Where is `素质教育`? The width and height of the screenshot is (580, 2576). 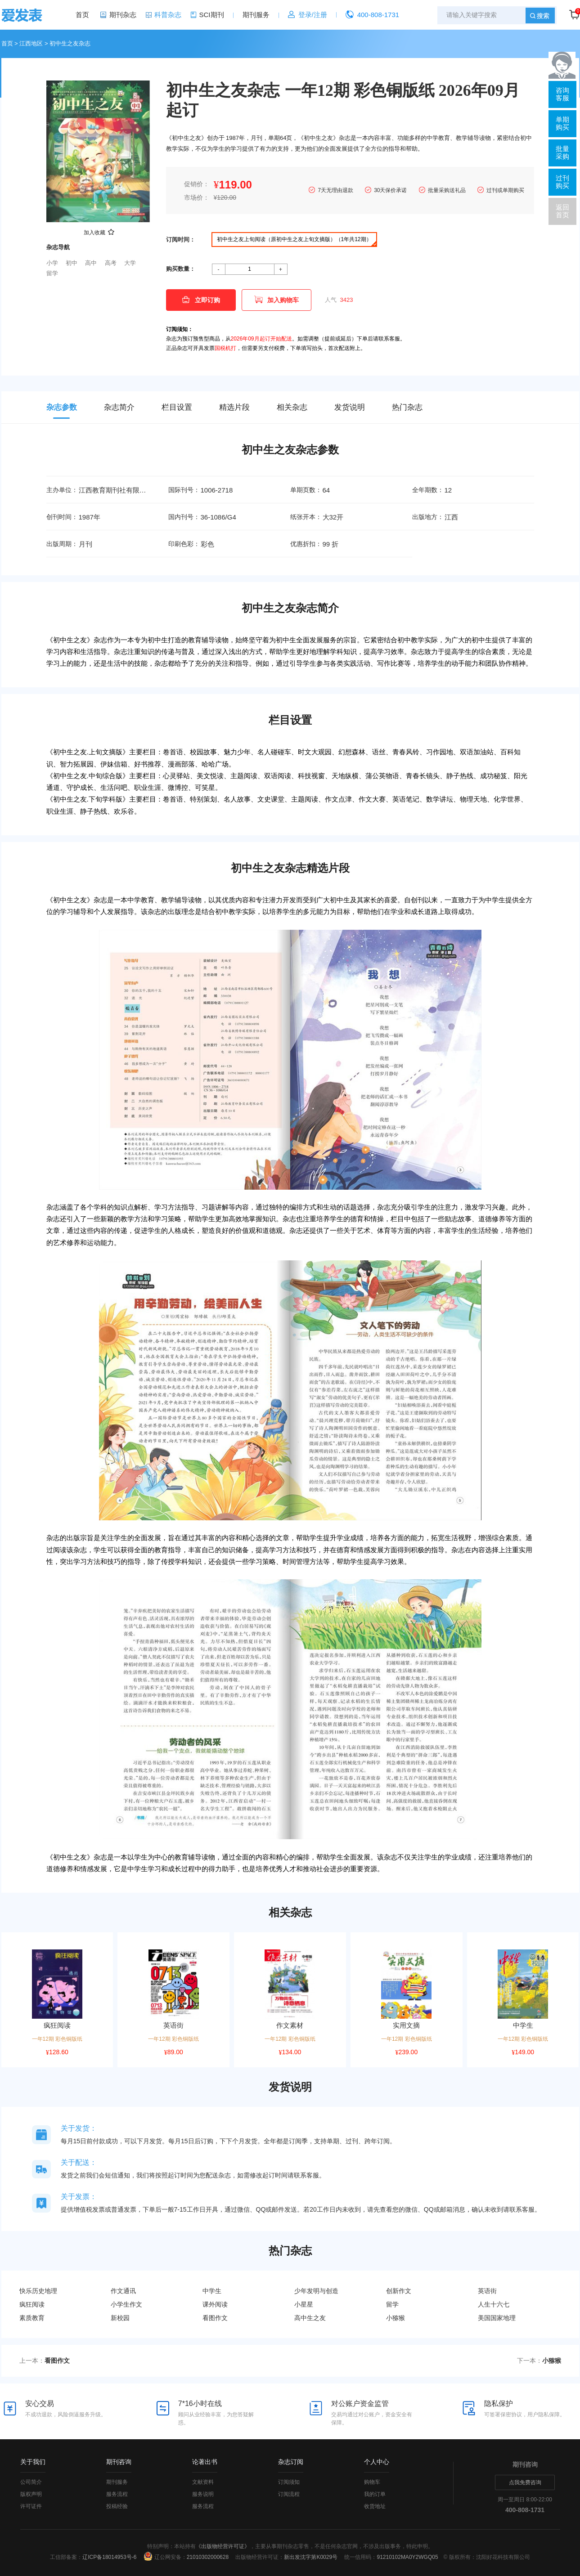
素质教育 is located at coordinates (32, 2317).